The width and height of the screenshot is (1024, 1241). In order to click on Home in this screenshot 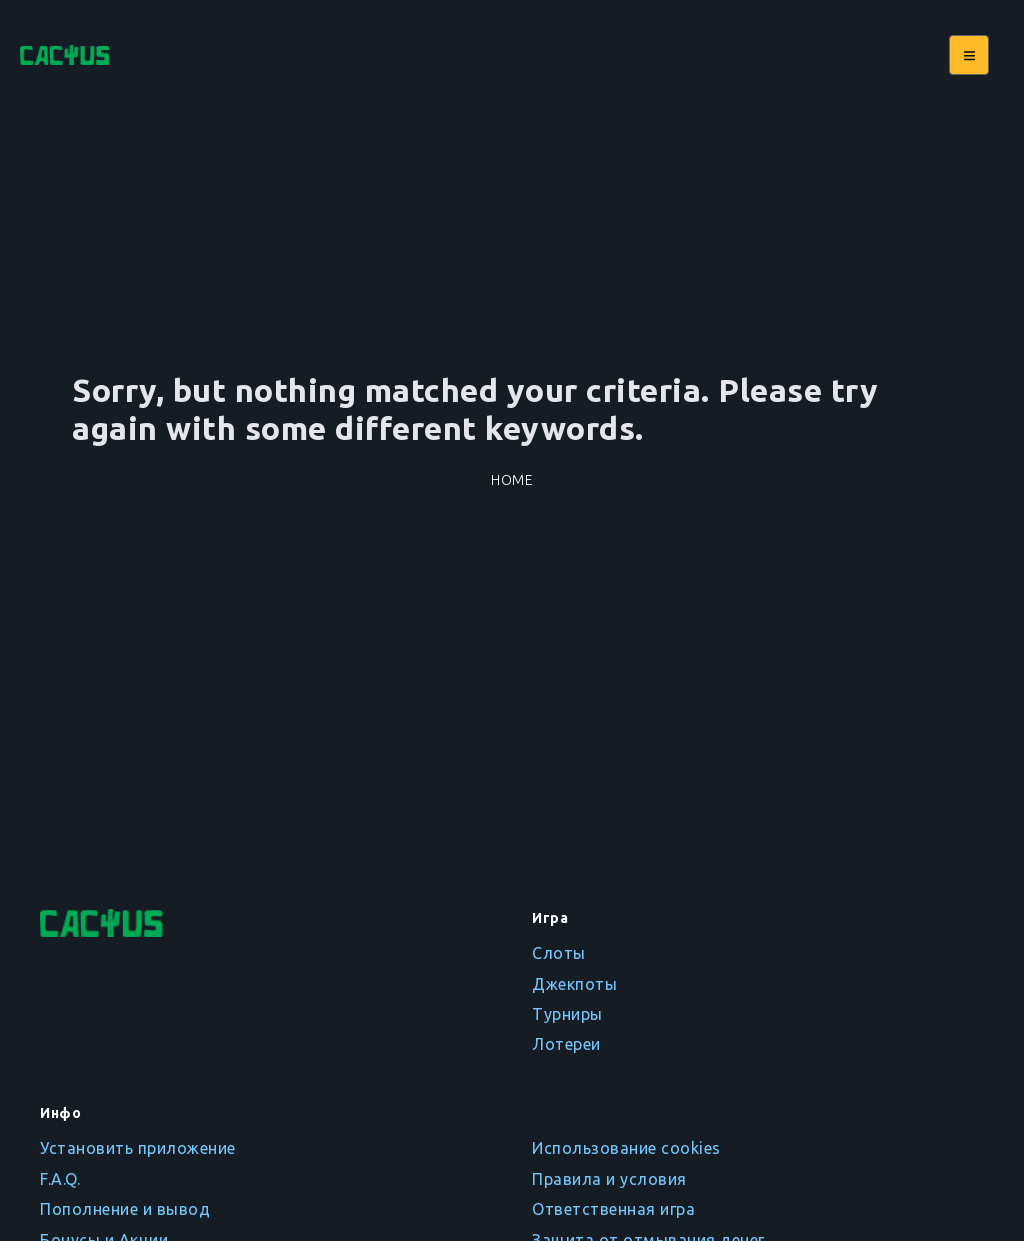, I will do `click(512, 480)`.